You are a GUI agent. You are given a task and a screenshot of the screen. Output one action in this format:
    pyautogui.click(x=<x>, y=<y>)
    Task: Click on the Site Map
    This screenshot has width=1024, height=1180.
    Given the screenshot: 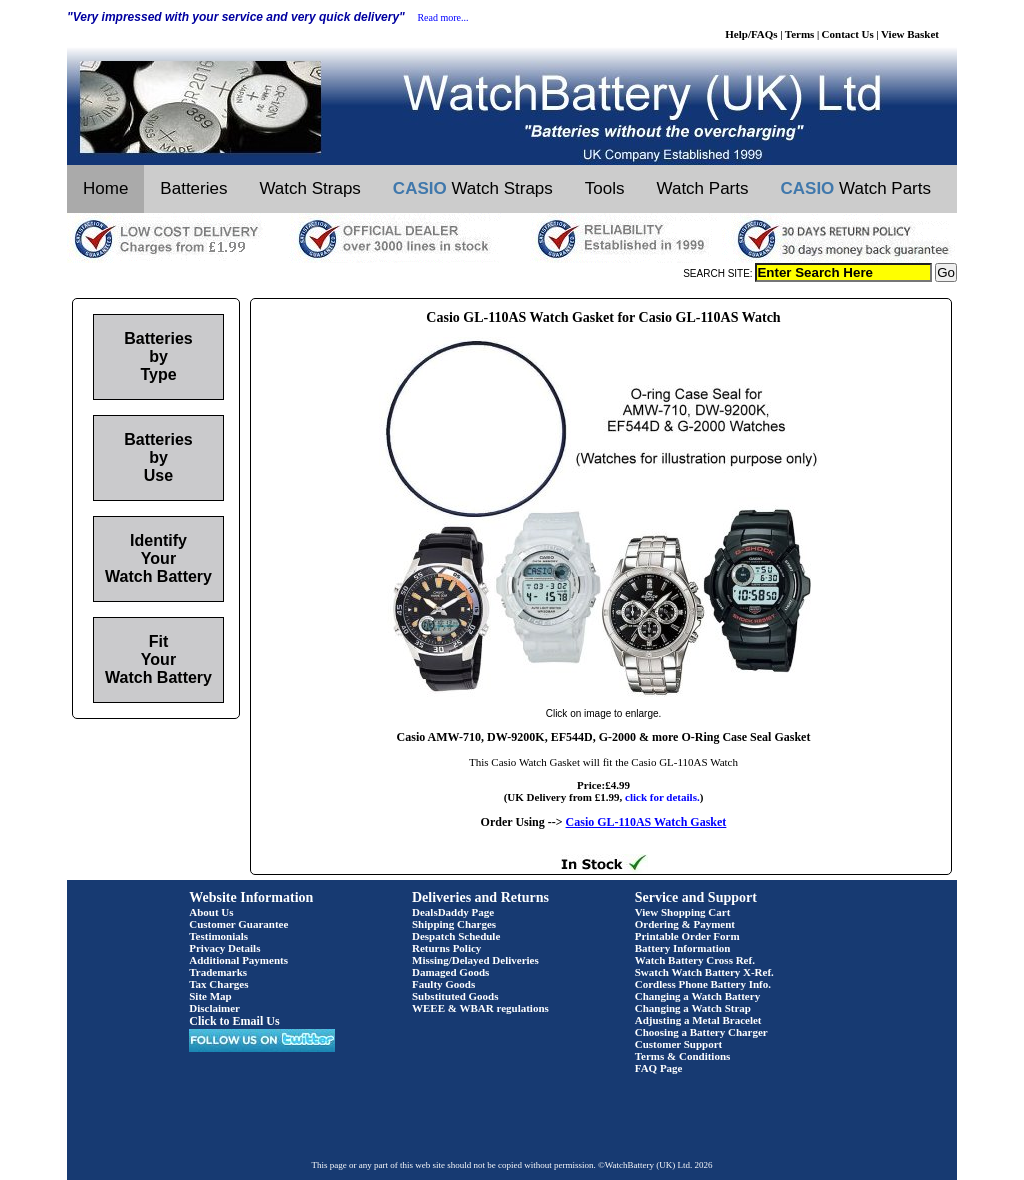 What is the action you would take?
    pyautogui.click(x=210, y=996)
    